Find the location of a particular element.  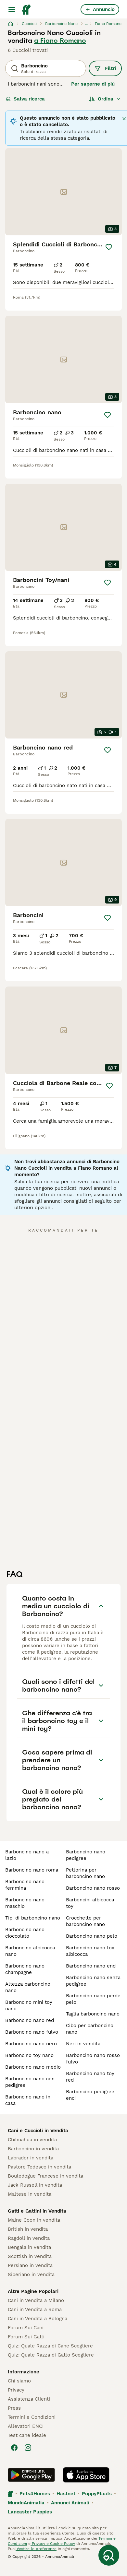

gestire le preferenze is located at coordinates (36, 2548).